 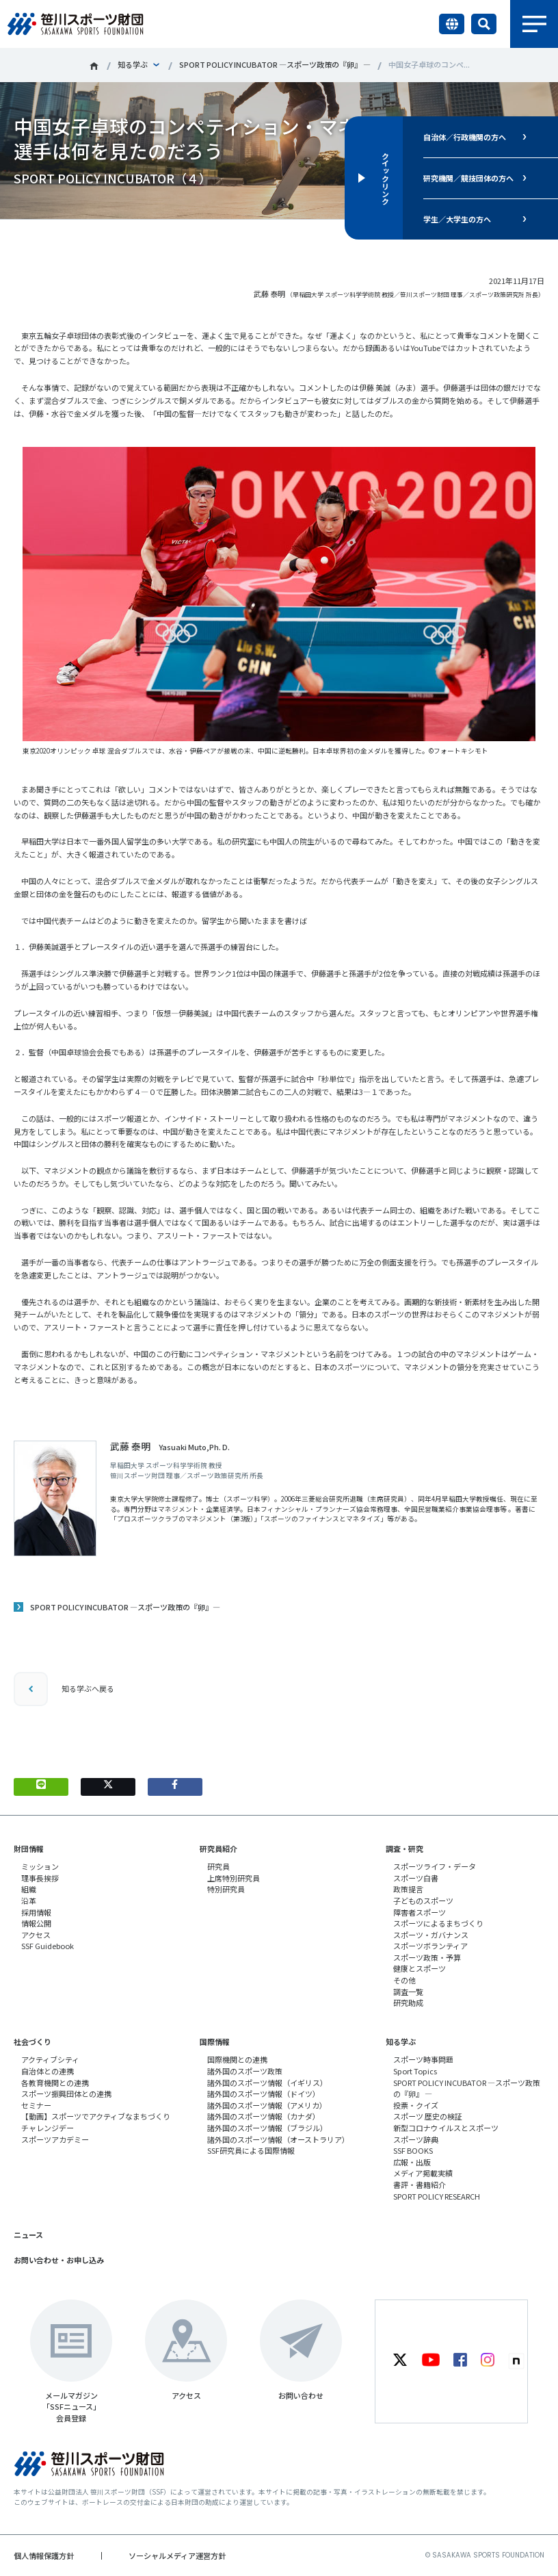 I want to click on 調査・研究, so click(x=404, y=1848).